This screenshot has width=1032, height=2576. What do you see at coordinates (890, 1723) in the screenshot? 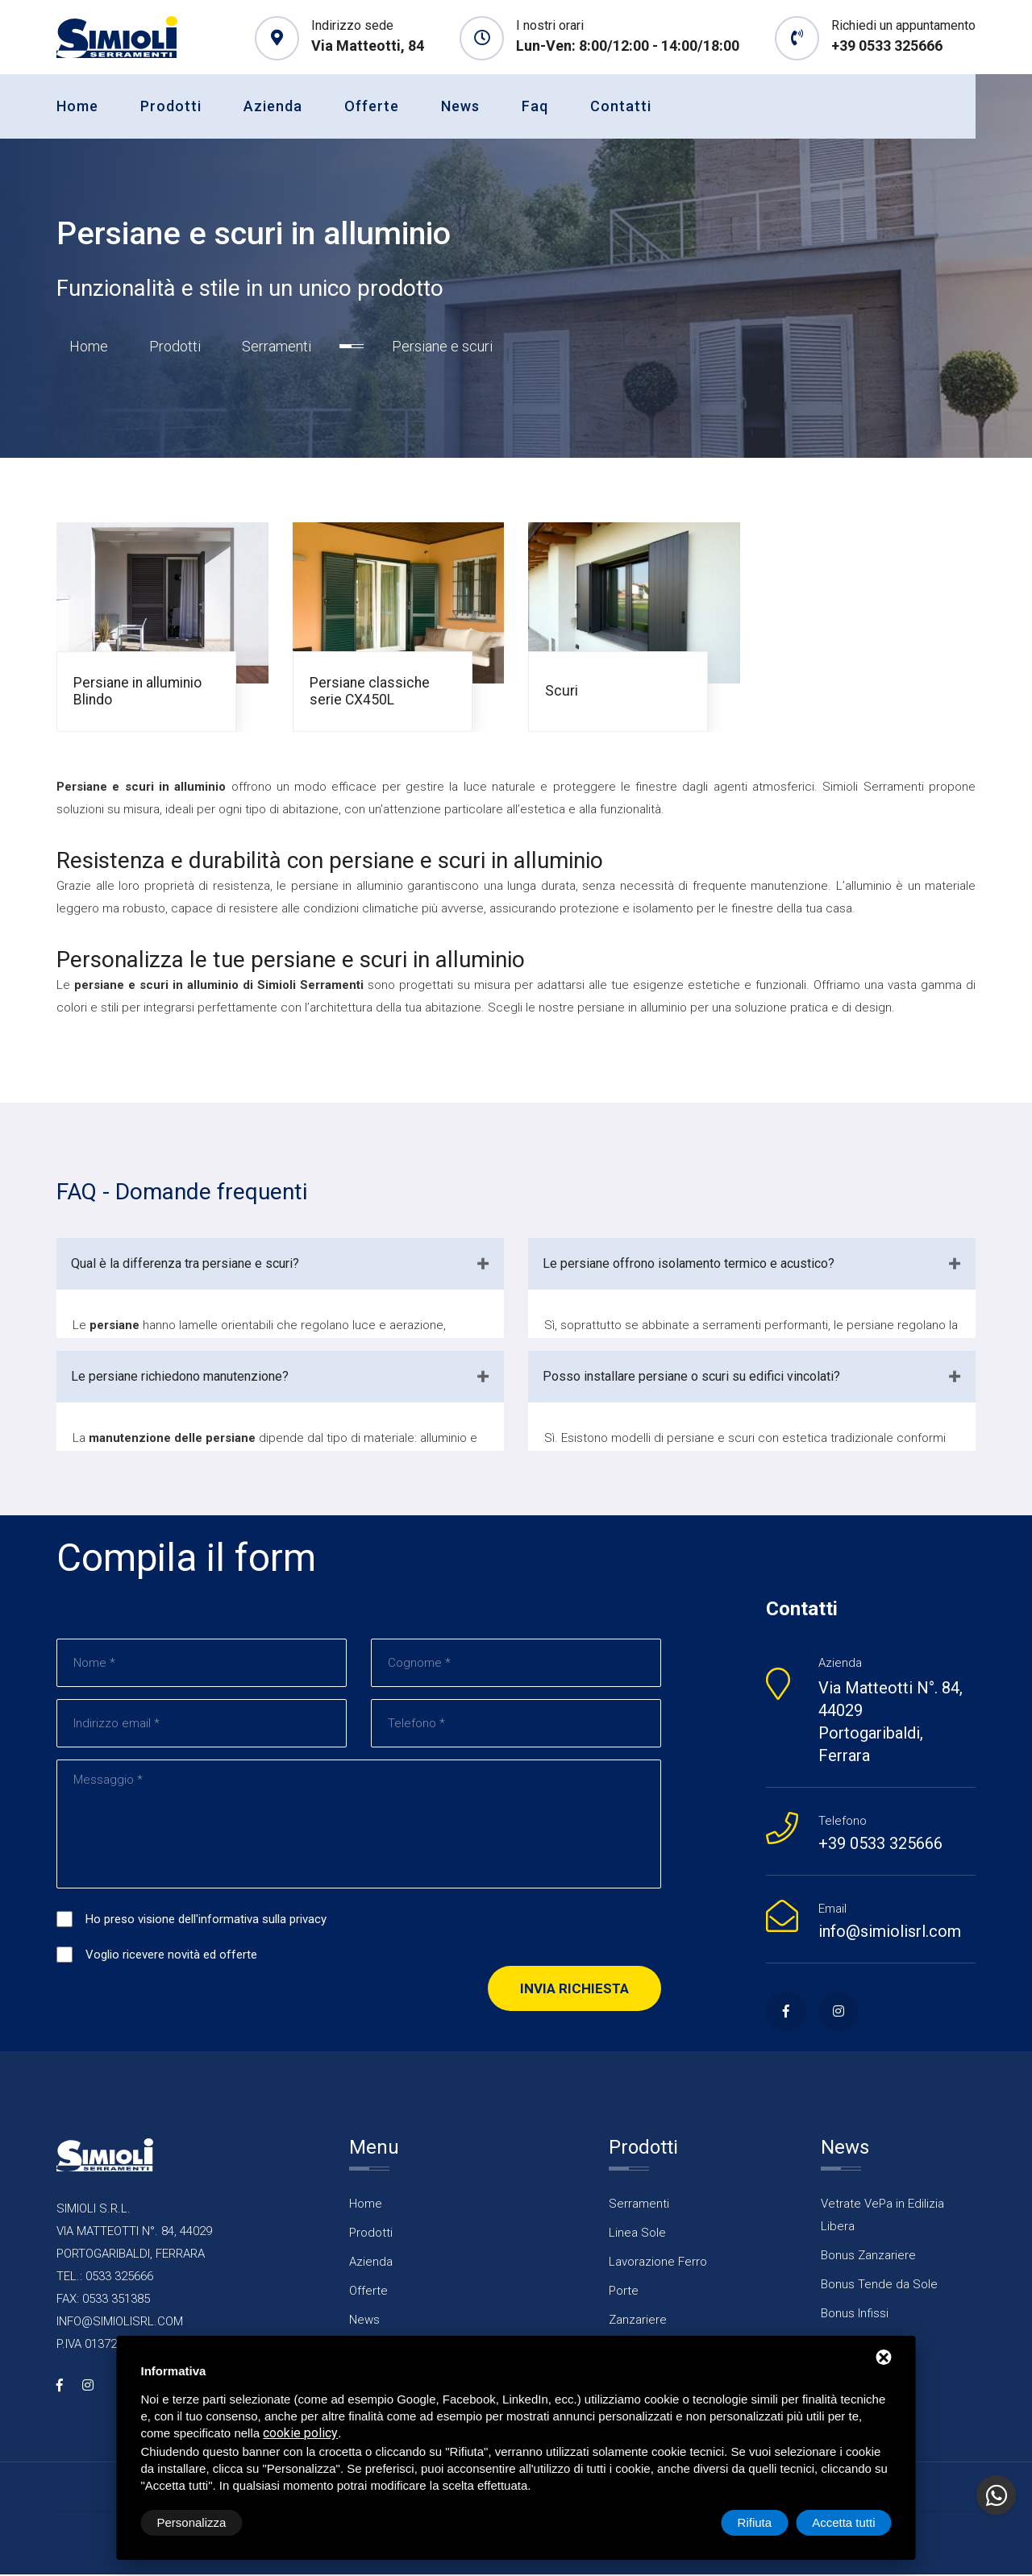
I see `Via Matteotti N°. 84, 44029 Portogaribaldi, Ferrara` at bounding box center [890, 1723].